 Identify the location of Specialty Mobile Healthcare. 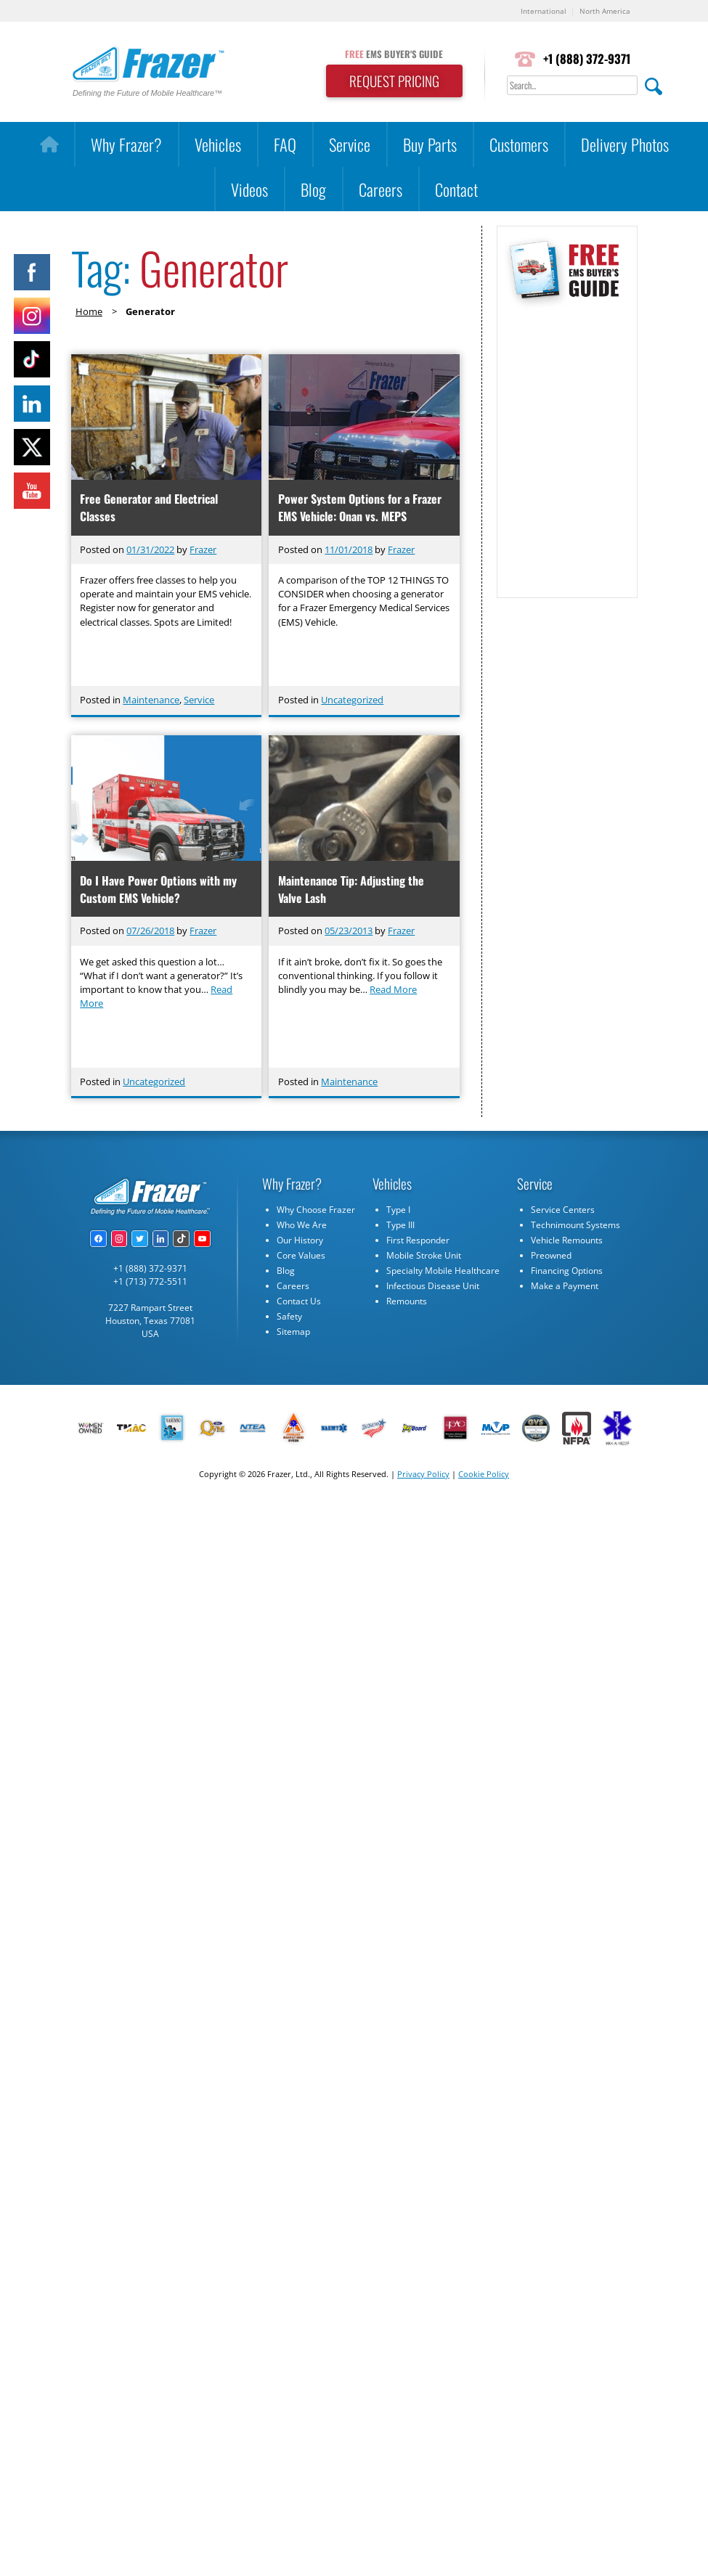
(443, 1270).